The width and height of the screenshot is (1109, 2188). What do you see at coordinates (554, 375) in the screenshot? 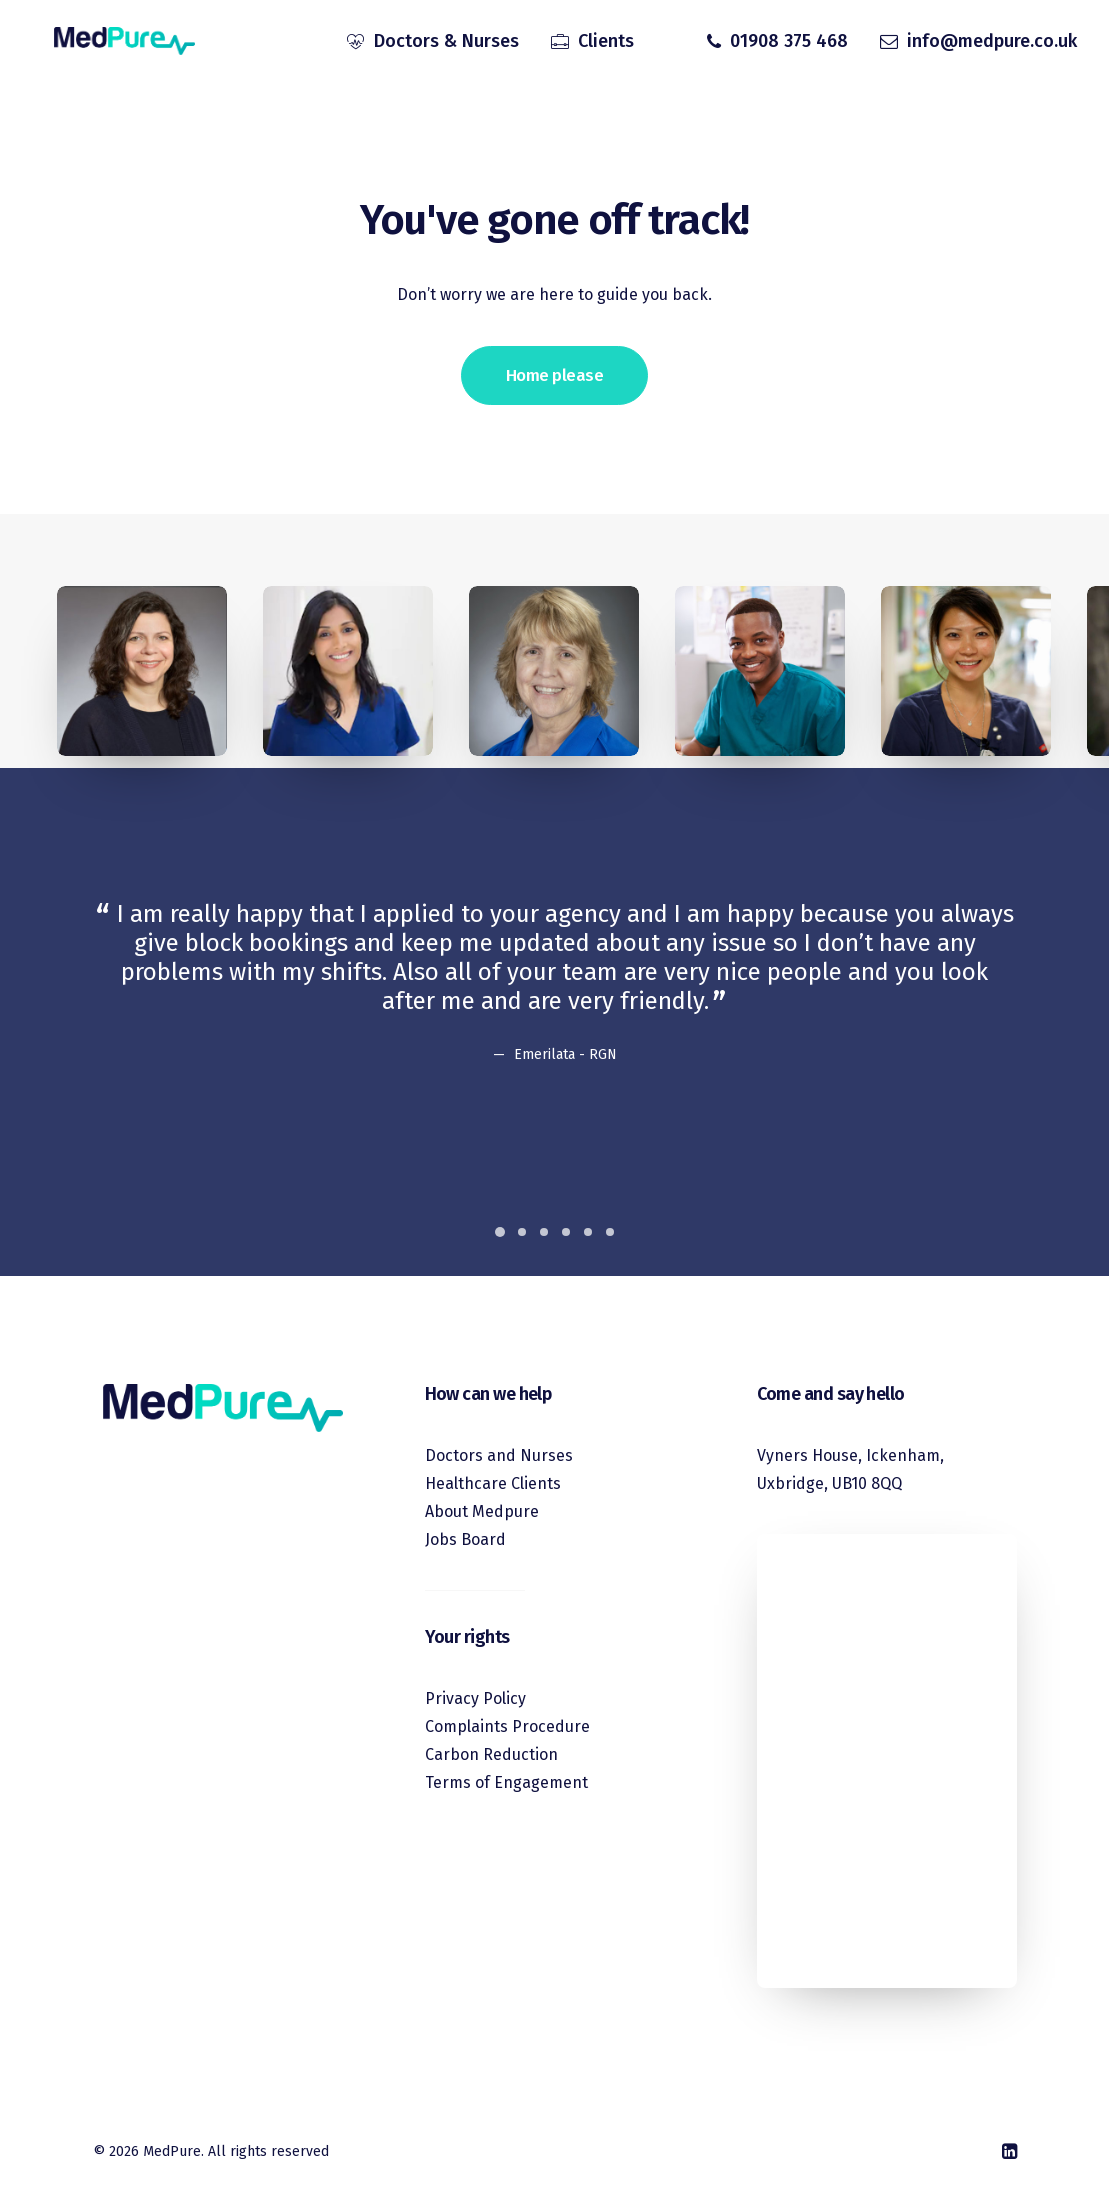
I see `Home please [button]` at bounding box center [554, 375].